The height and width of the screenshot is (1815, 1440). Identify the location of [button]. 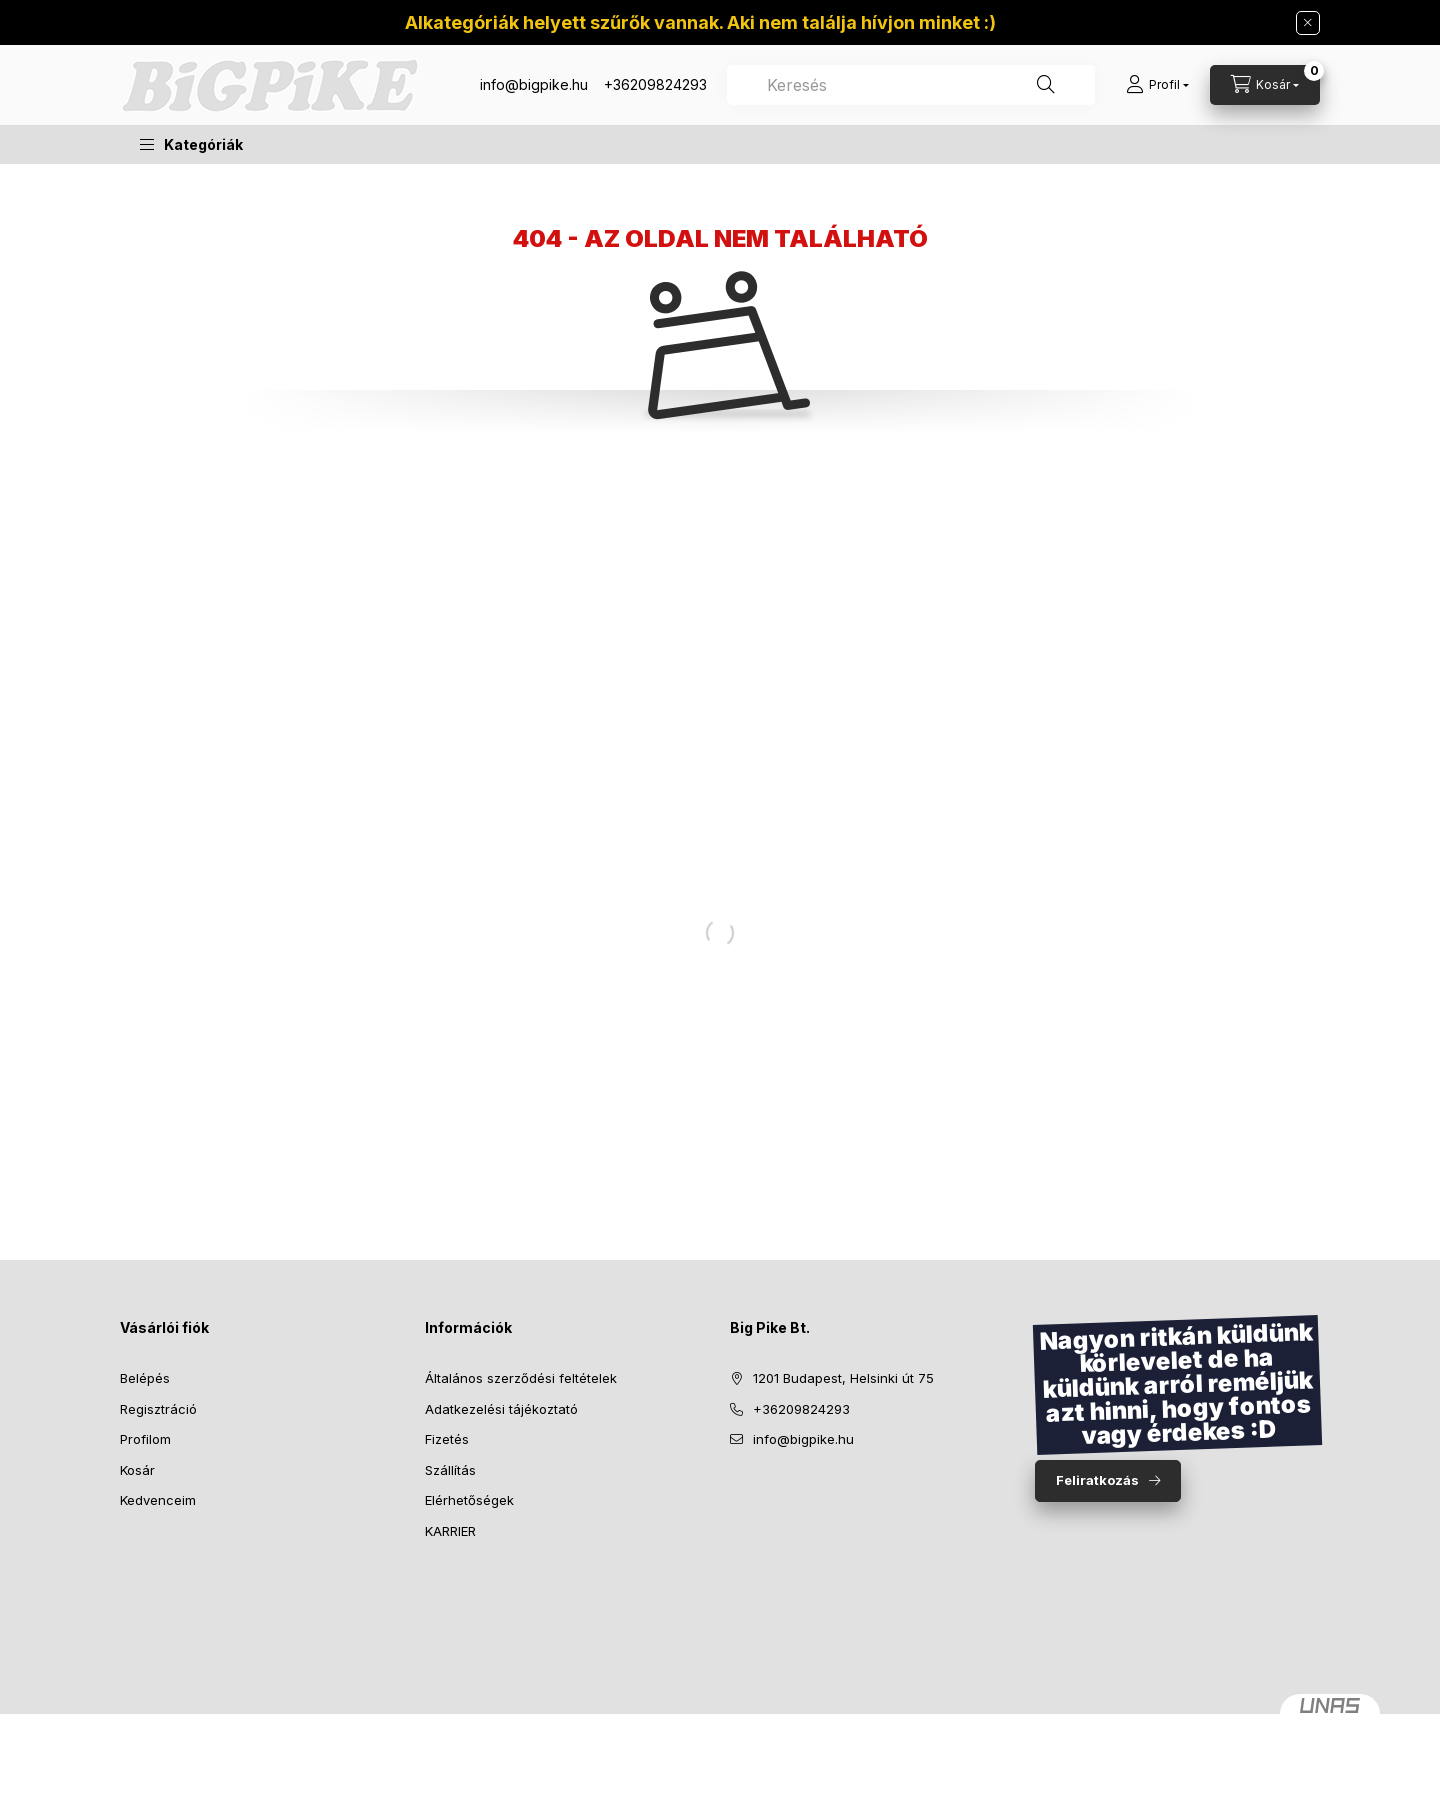
(191, 144).